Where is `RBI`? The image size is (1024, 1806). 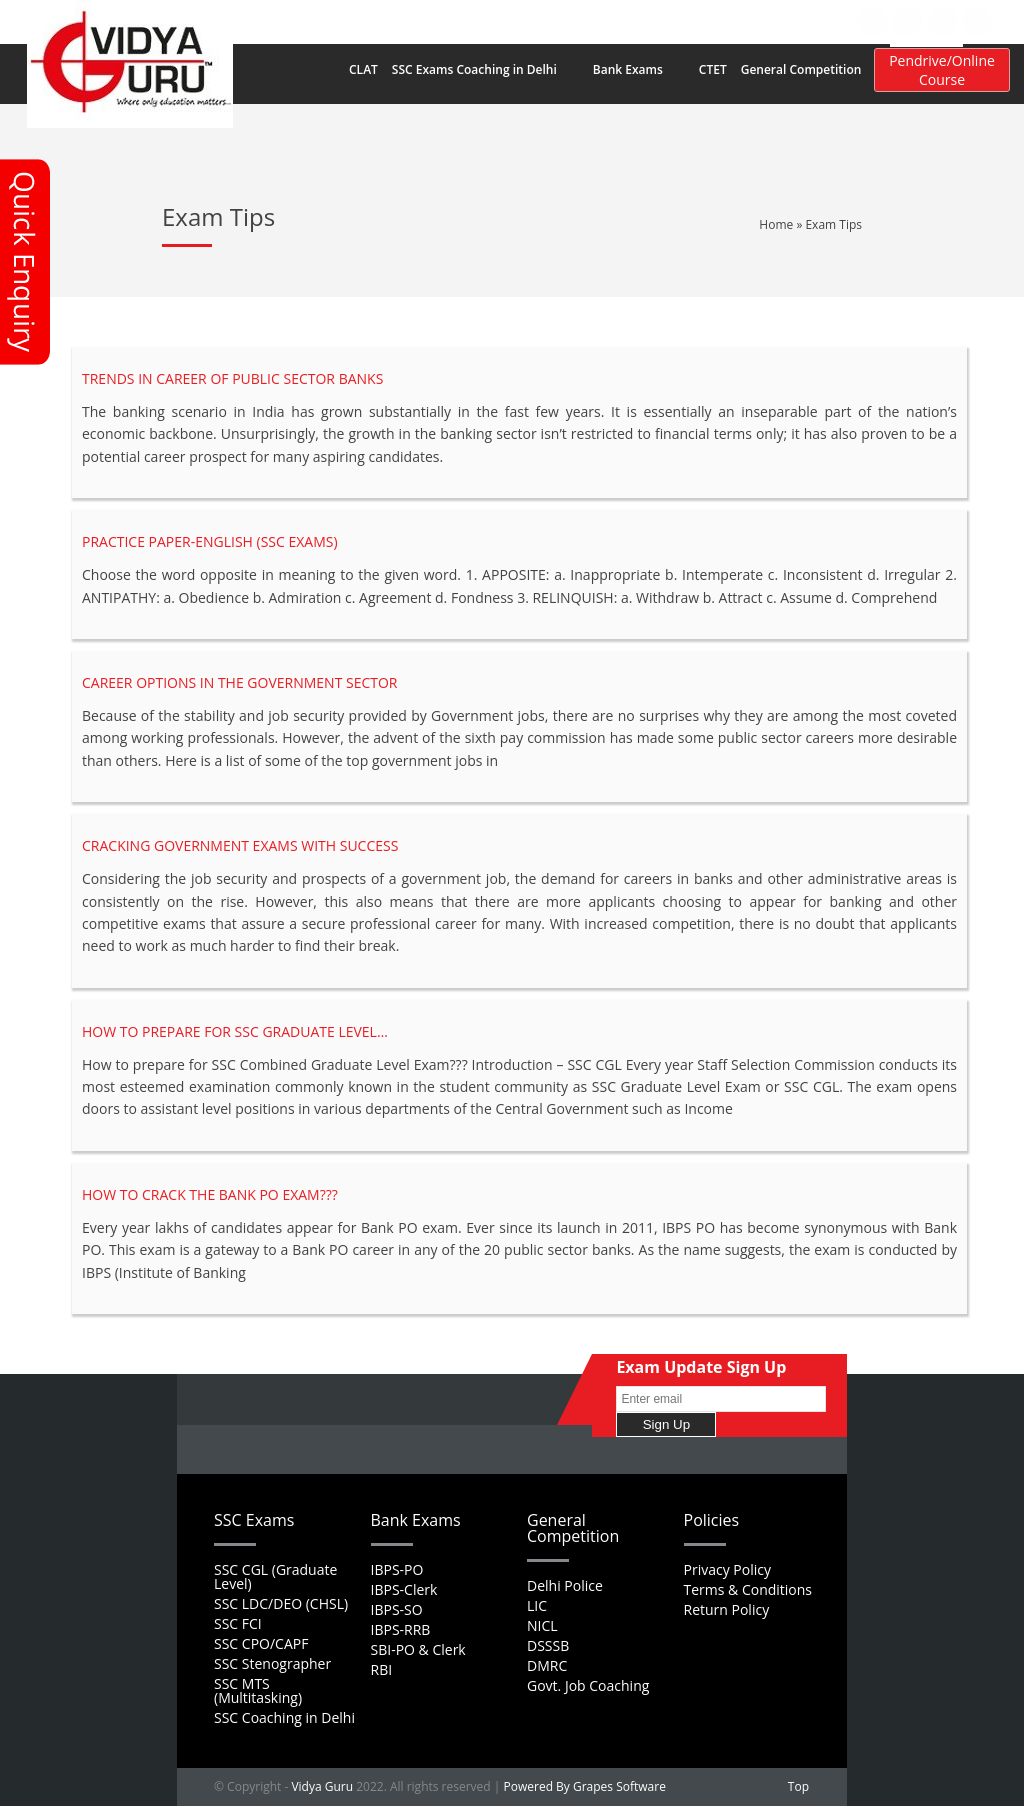 RBI is located at coordinates (382, 1669).